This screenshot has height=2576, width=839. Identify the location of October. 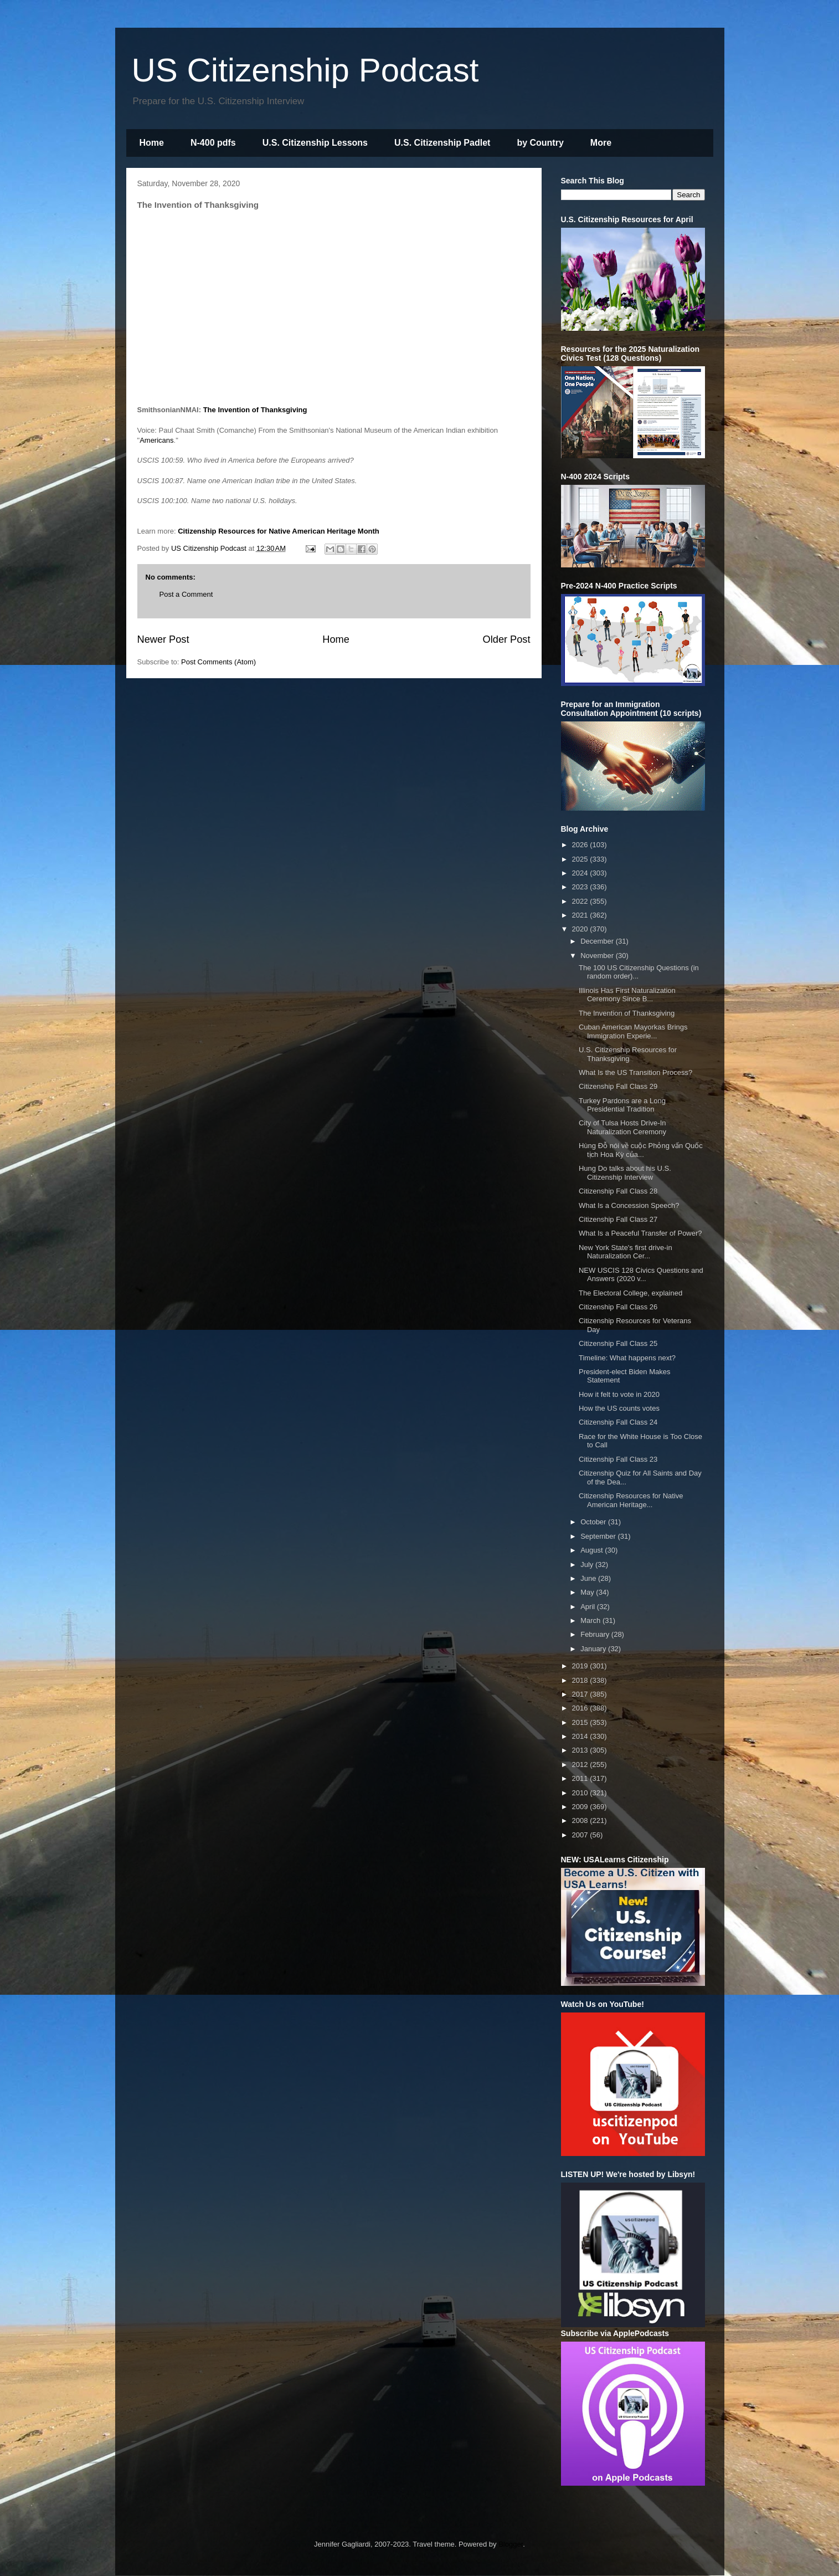
(594, 1522).